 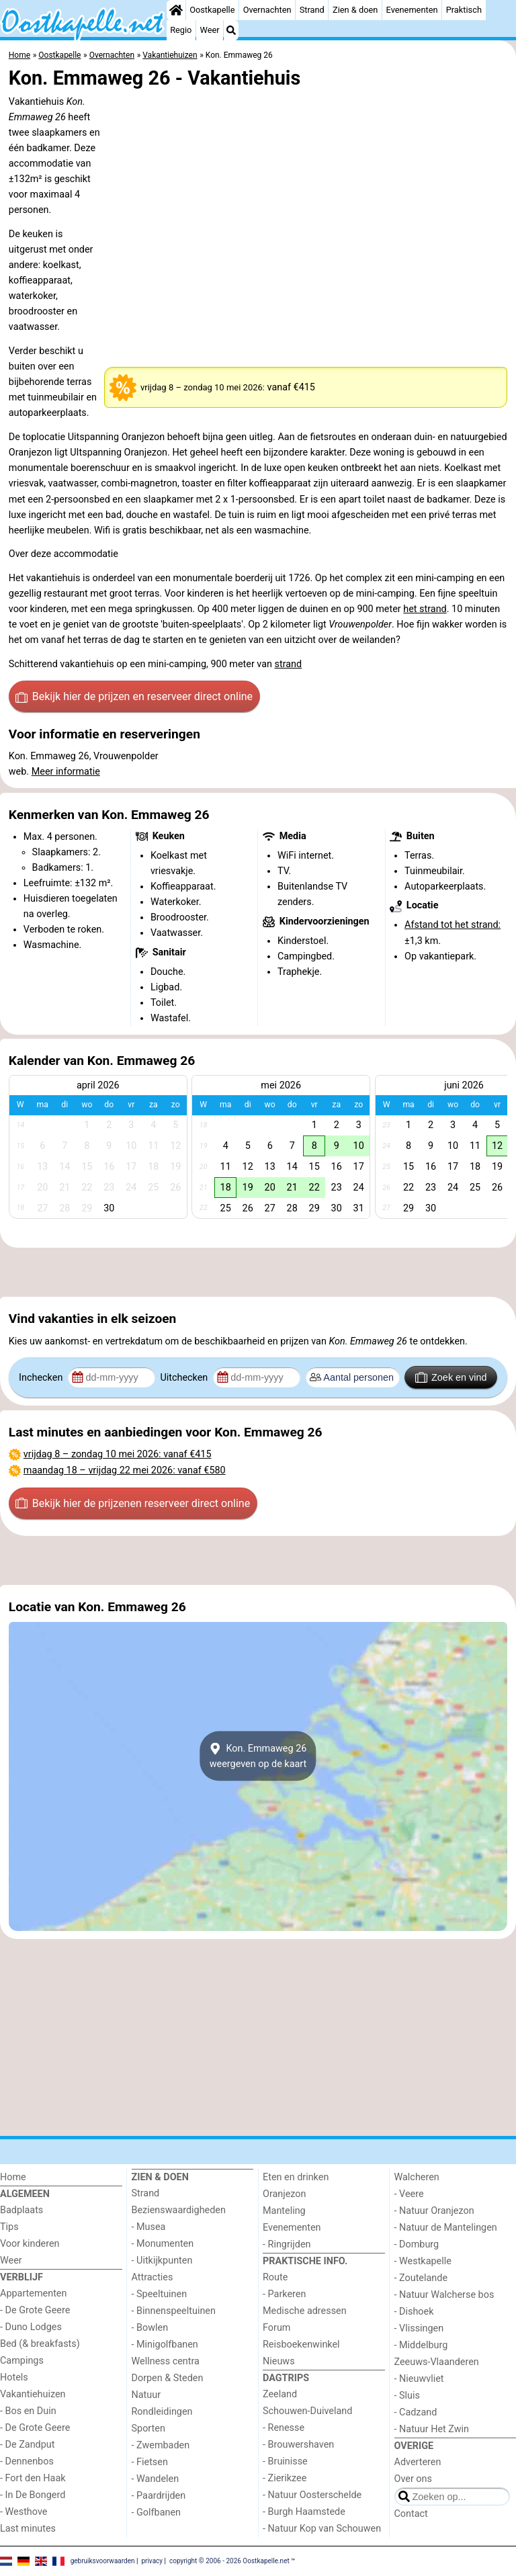 I want to click on Evenementen, so click(x=412, y=10).